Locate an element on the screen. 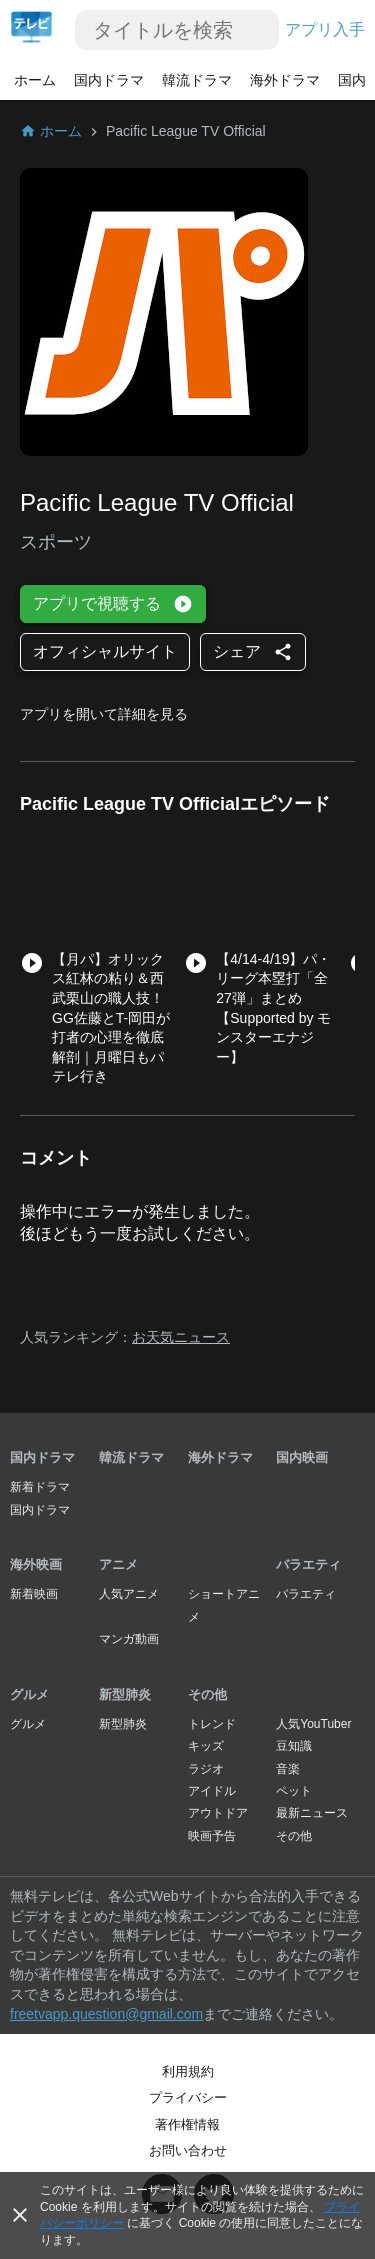 The height and width of the screenshot is (2259, 375). ラジオ is located at coordinates (206, 1769).